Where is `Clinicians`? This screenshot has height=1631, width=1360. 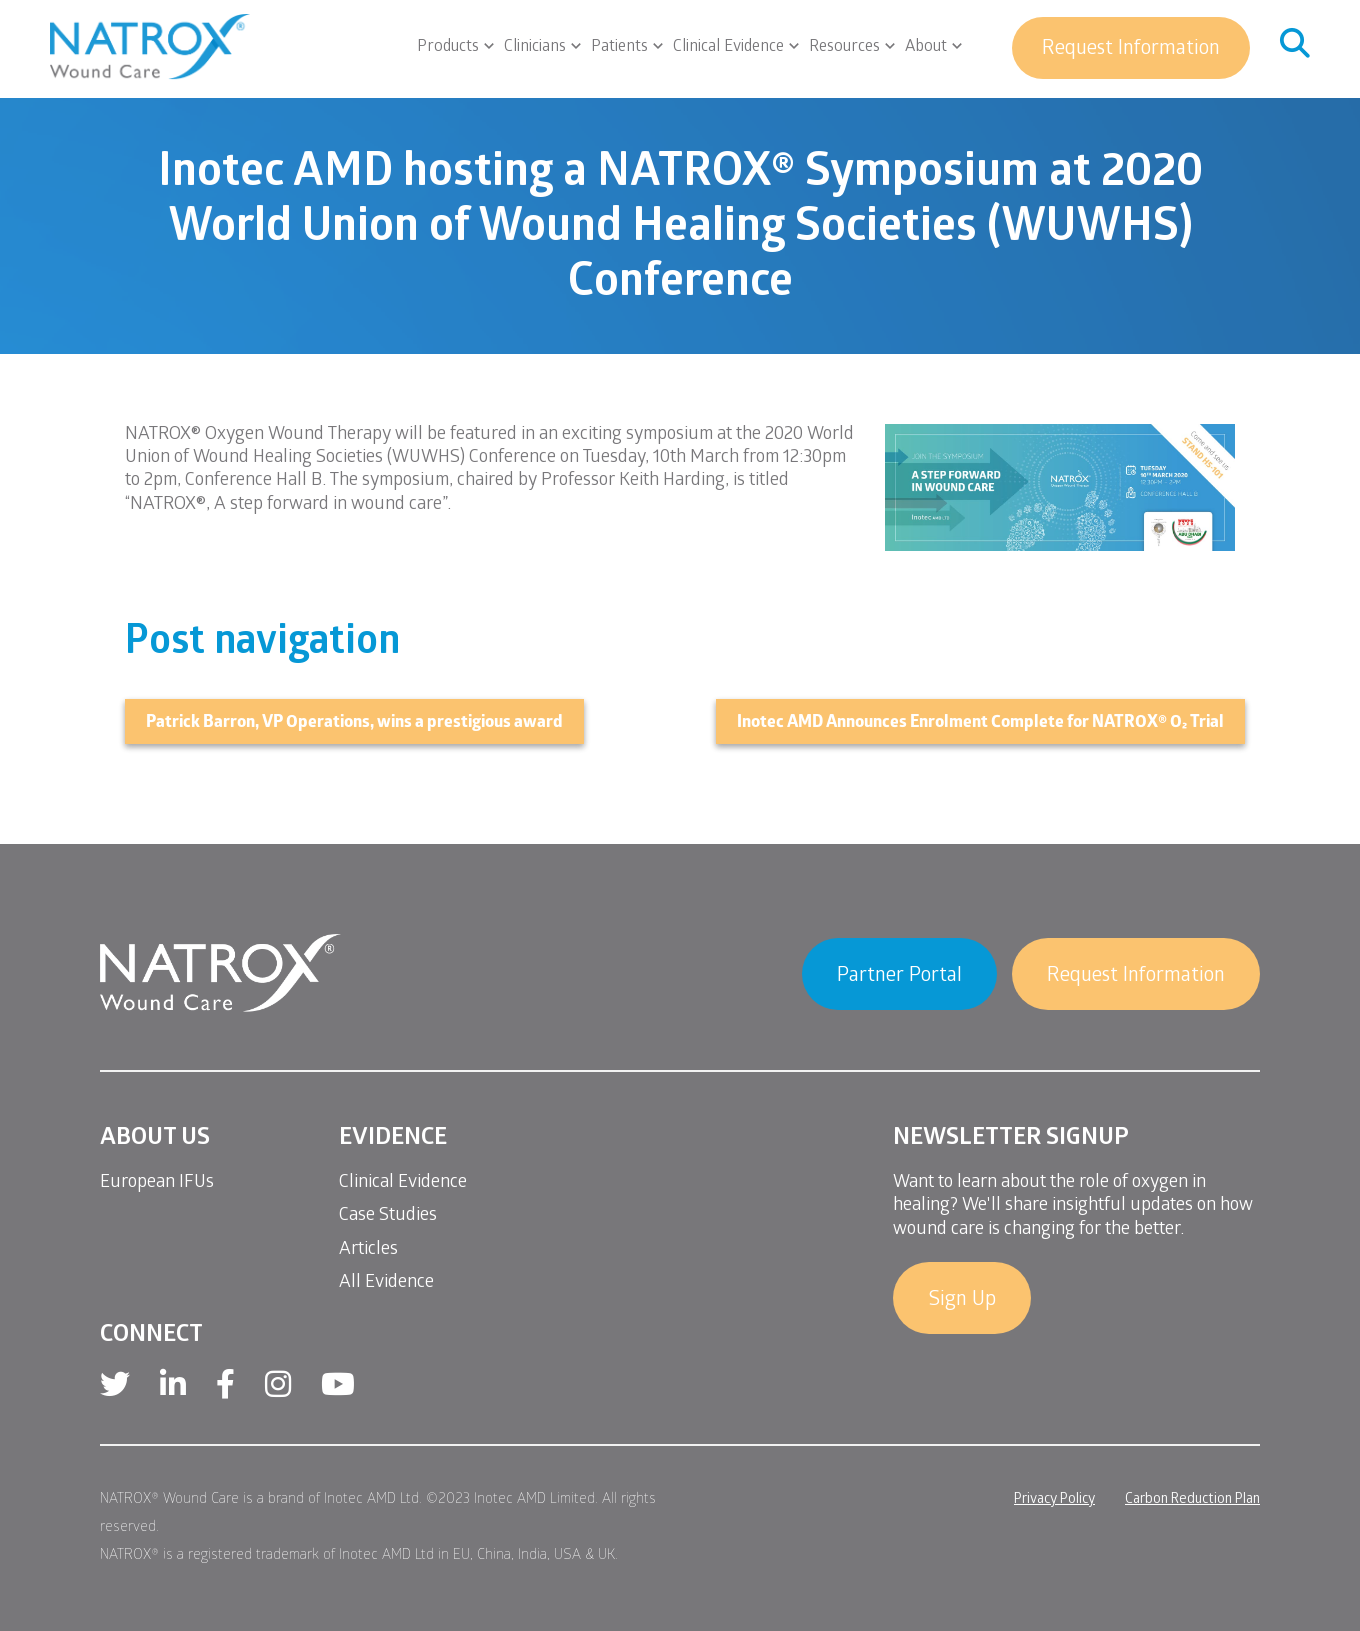
Clinicians is located at coordinates (535, 48).